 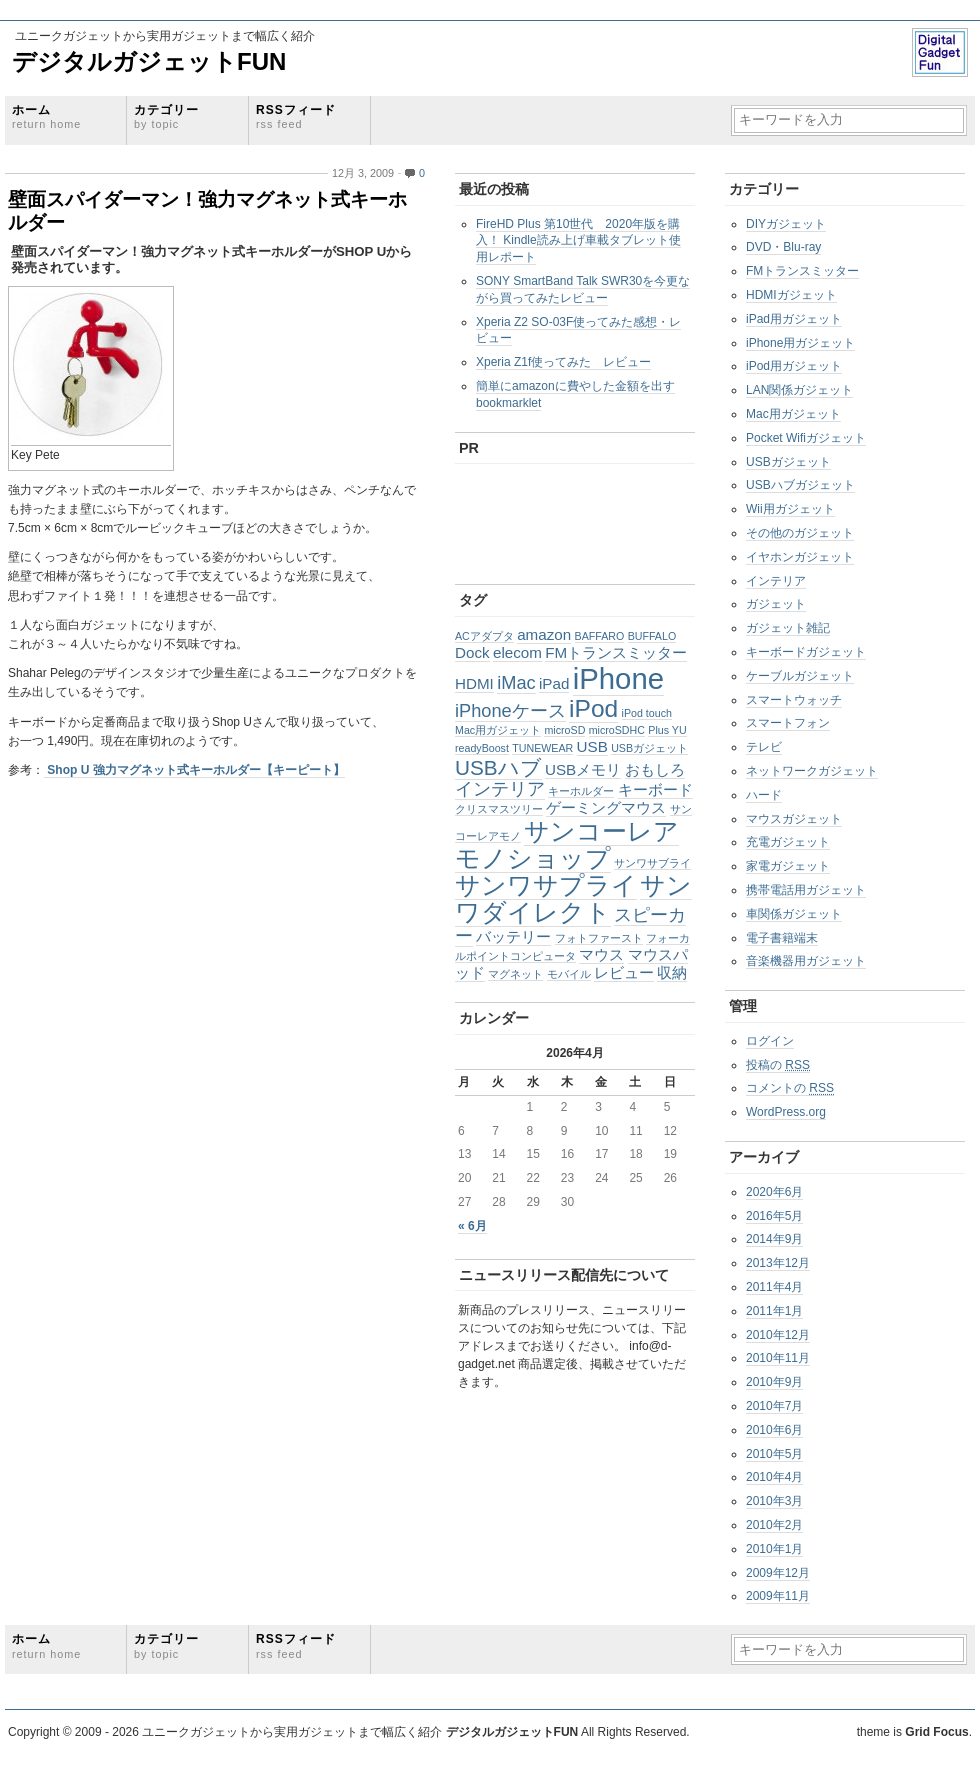 I want to click on USBメモリ [USBメモリ (2個の項目)], so click(x=583, y=769).